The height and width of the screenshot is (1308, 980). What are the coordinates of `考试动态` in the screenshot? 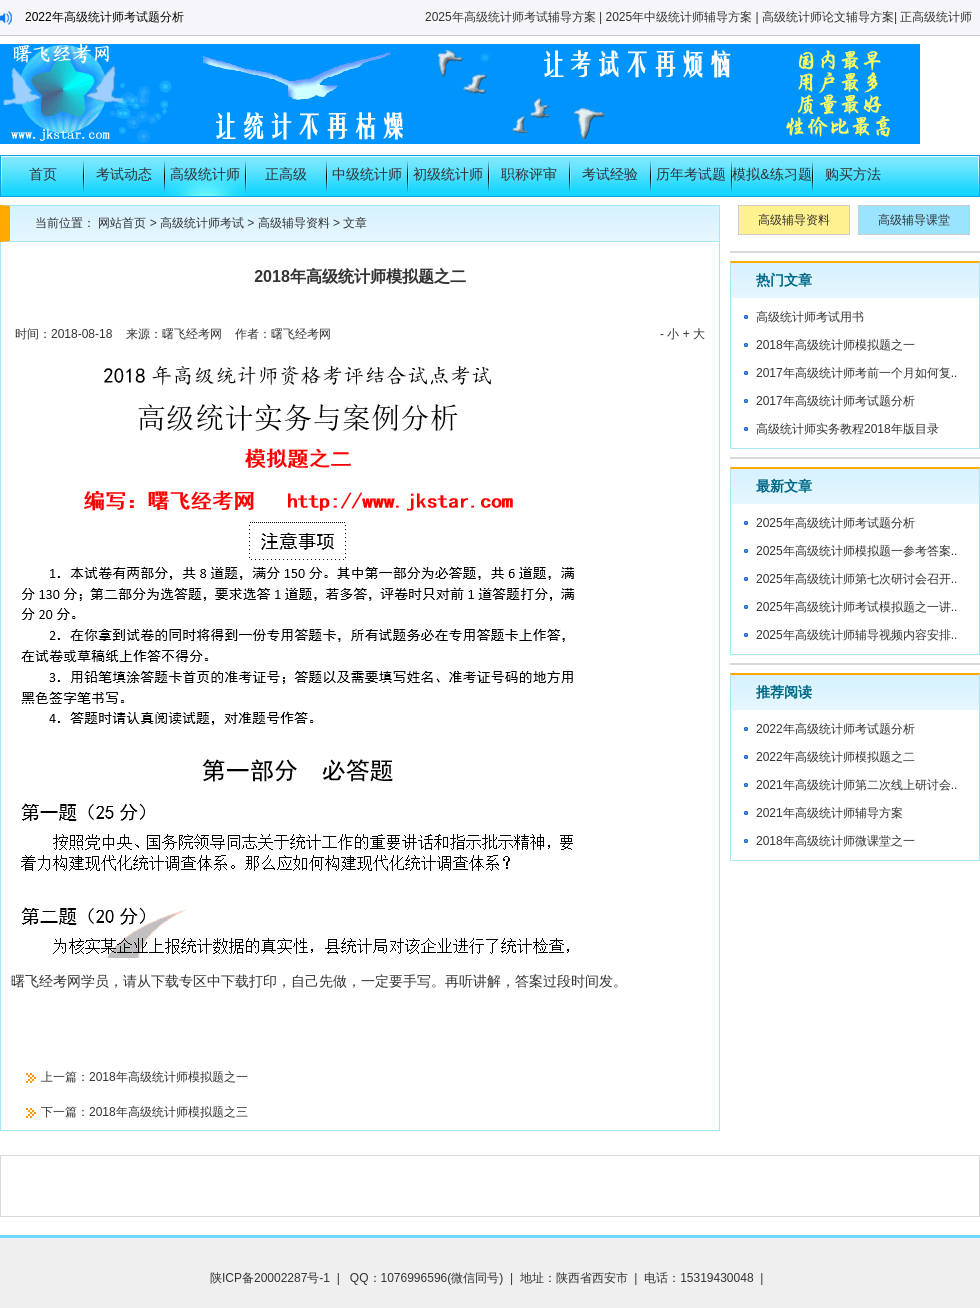 It's located at (124, 174).